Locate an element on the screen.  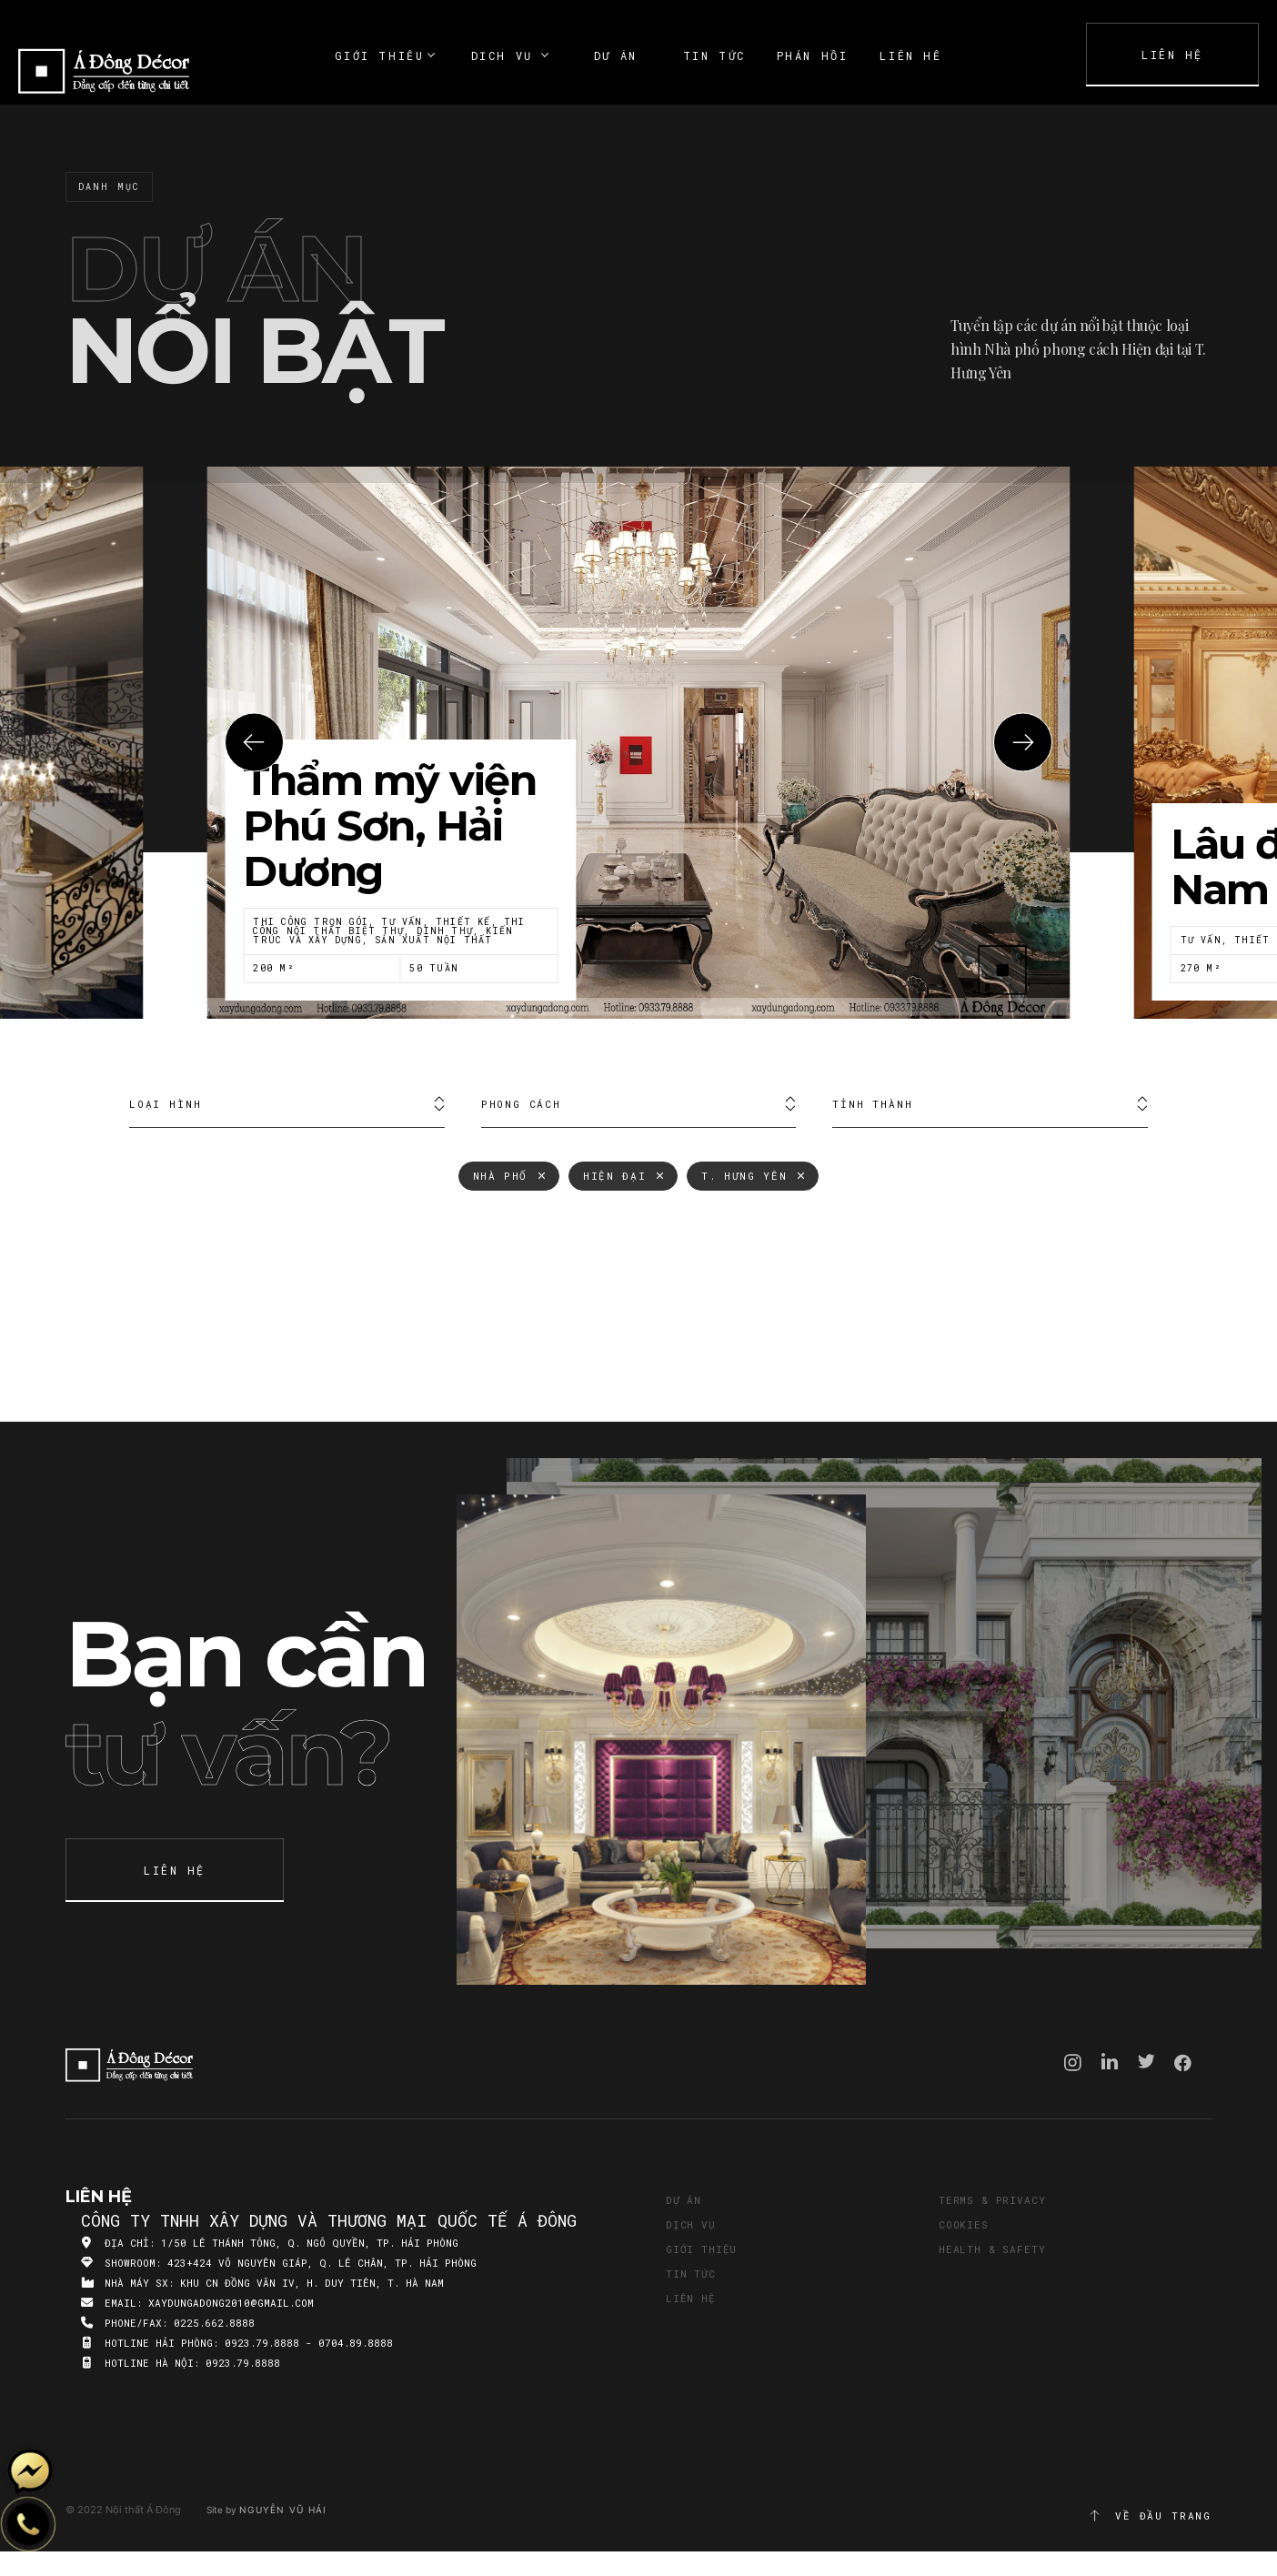
Dự án is located at coordinates (683, 2200).